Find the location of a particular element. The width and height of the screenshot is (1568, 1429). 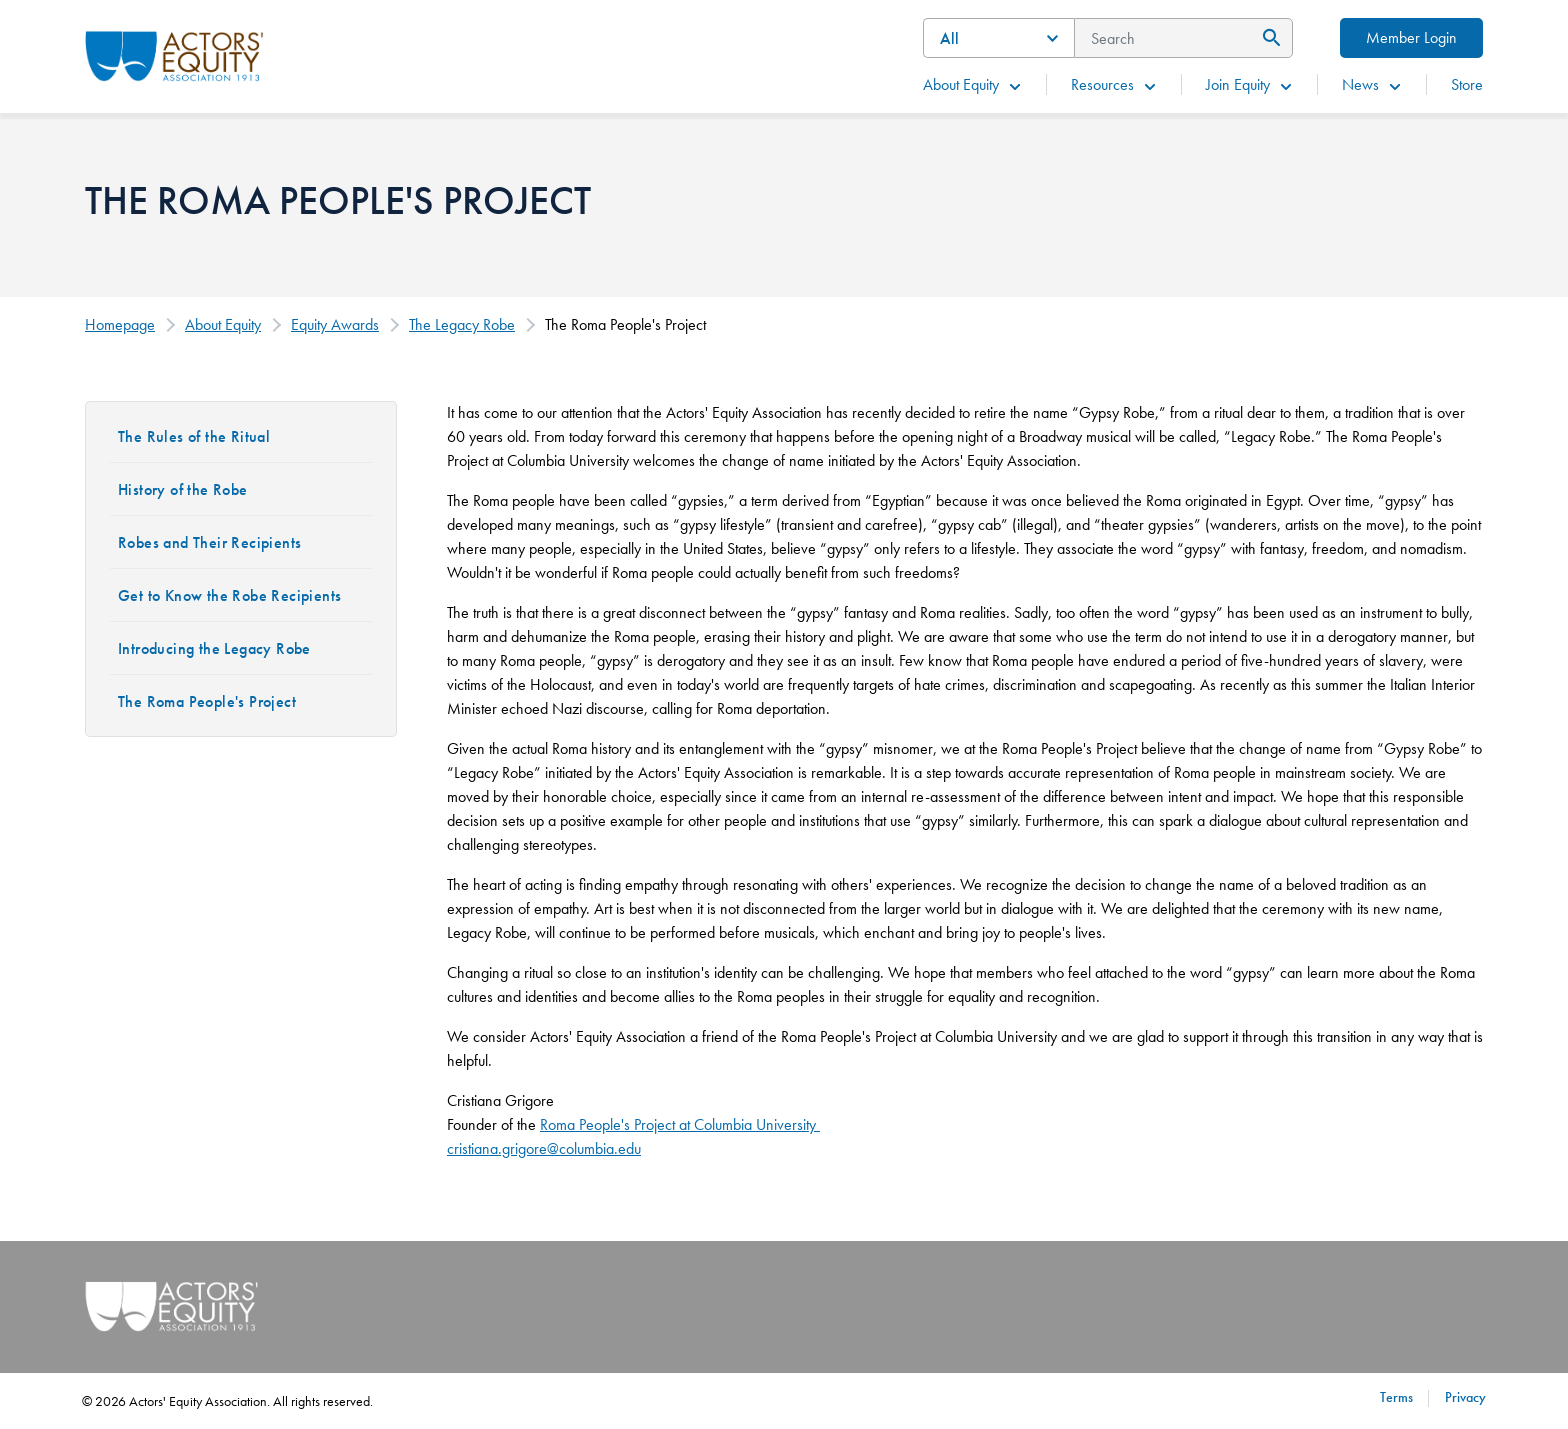

Robes and Their Recipients is located at coordinates (209, 542).